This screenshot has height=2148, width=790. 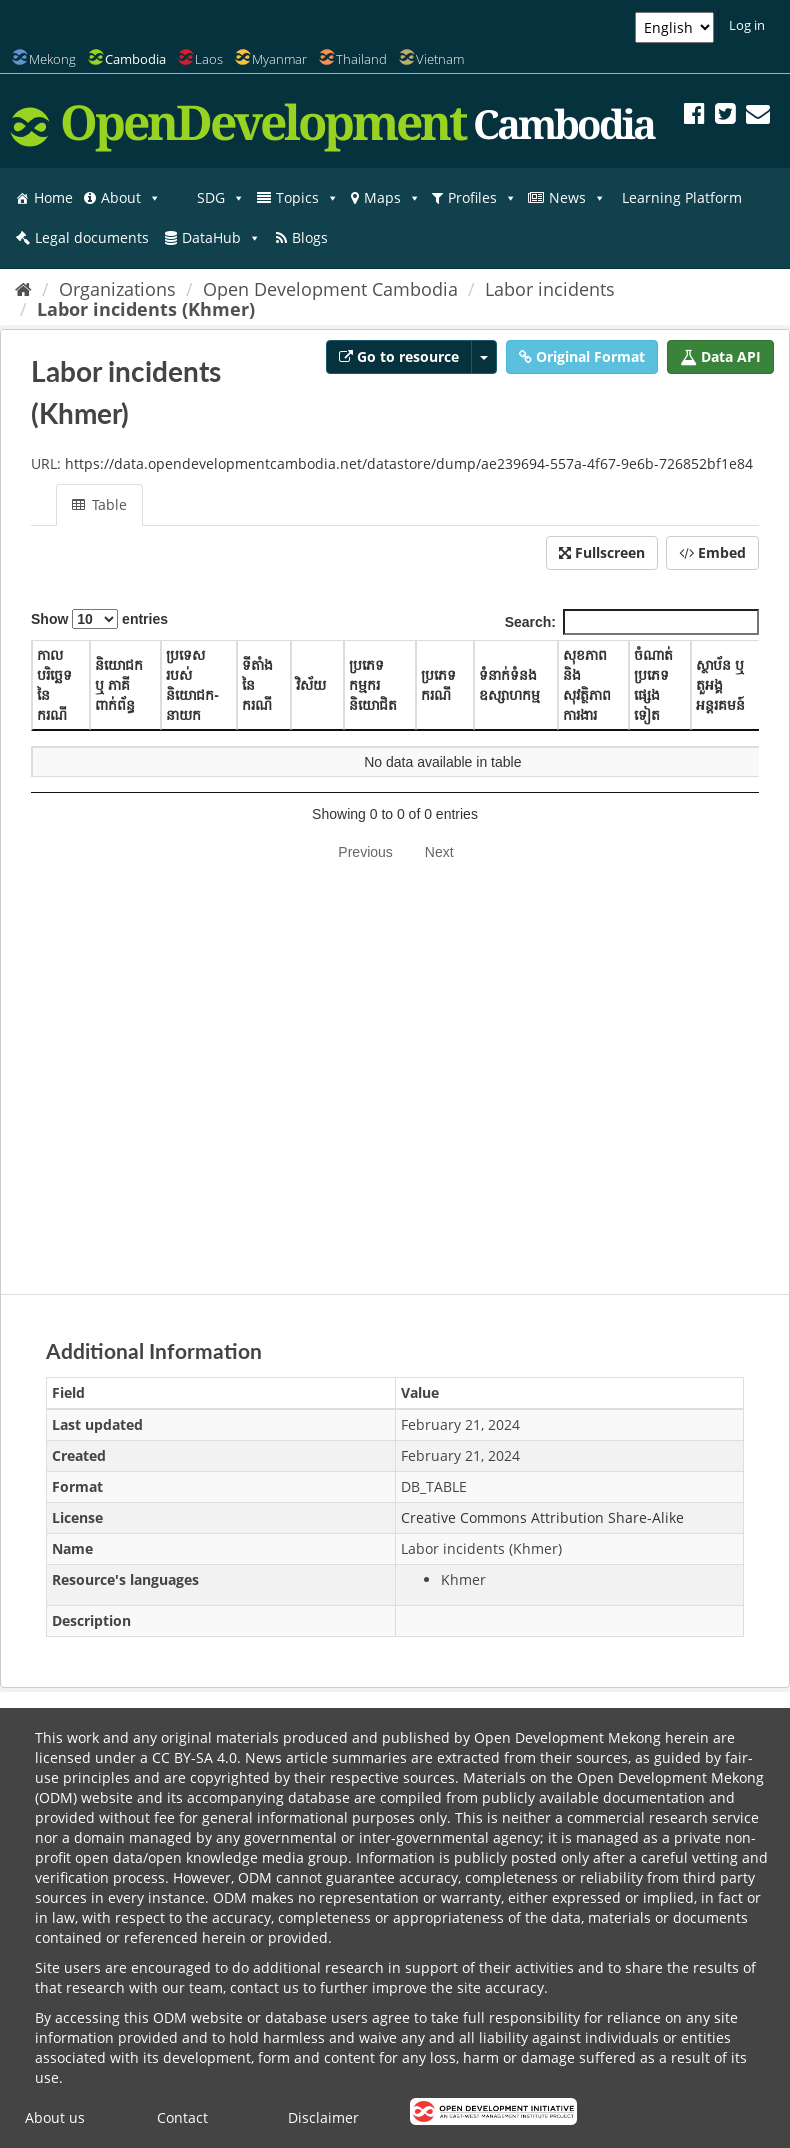 I want to click on Labor incidents (Khmer), so click(x=146, y=309).